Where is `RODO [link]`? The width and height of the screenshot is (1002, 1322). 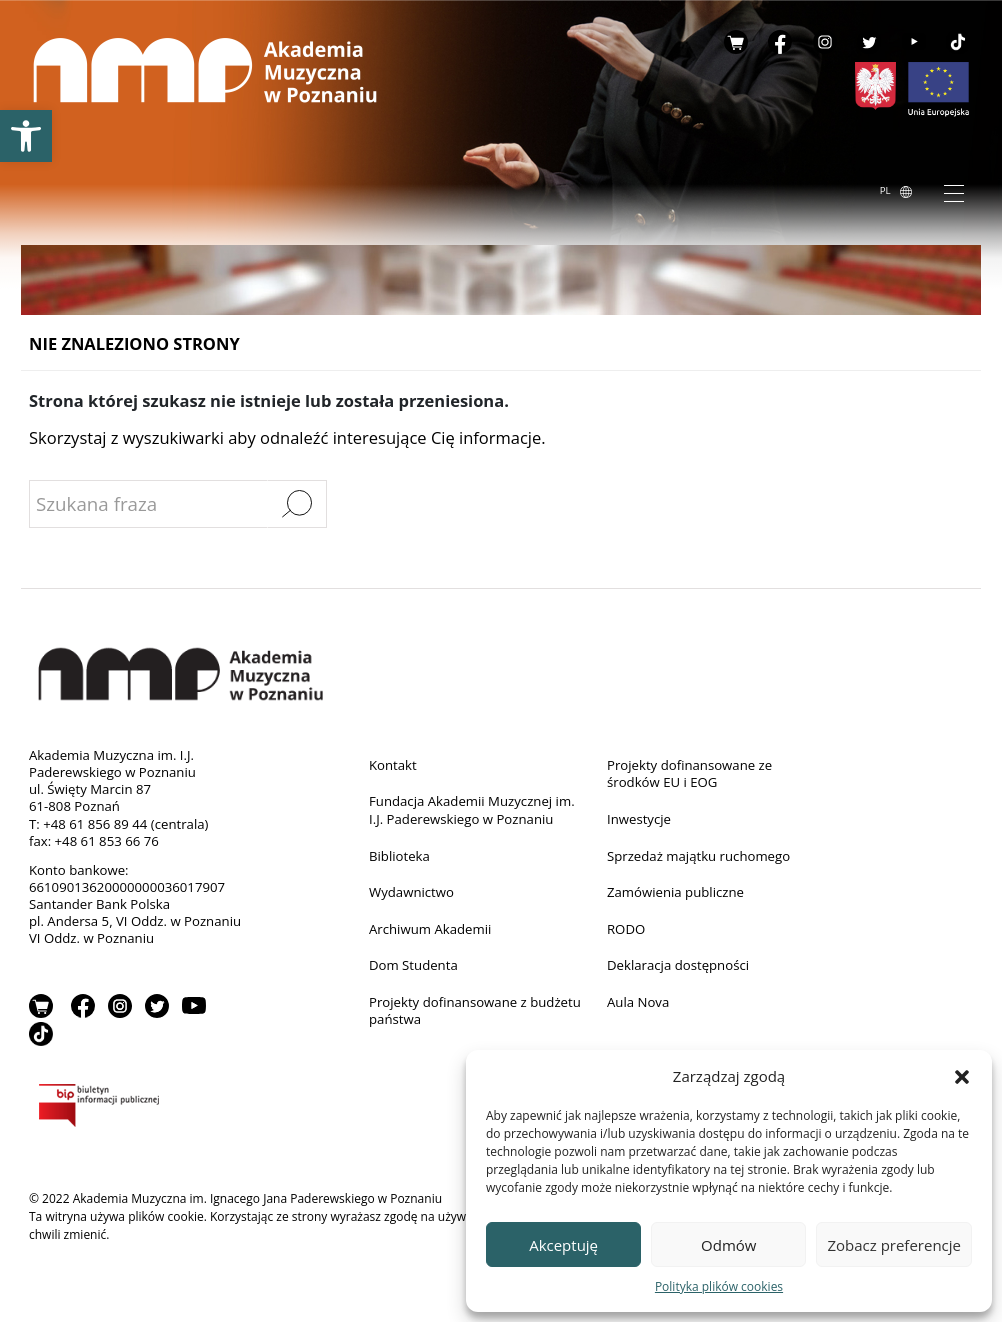 RODO [link] is located at coordinates (626, 929).